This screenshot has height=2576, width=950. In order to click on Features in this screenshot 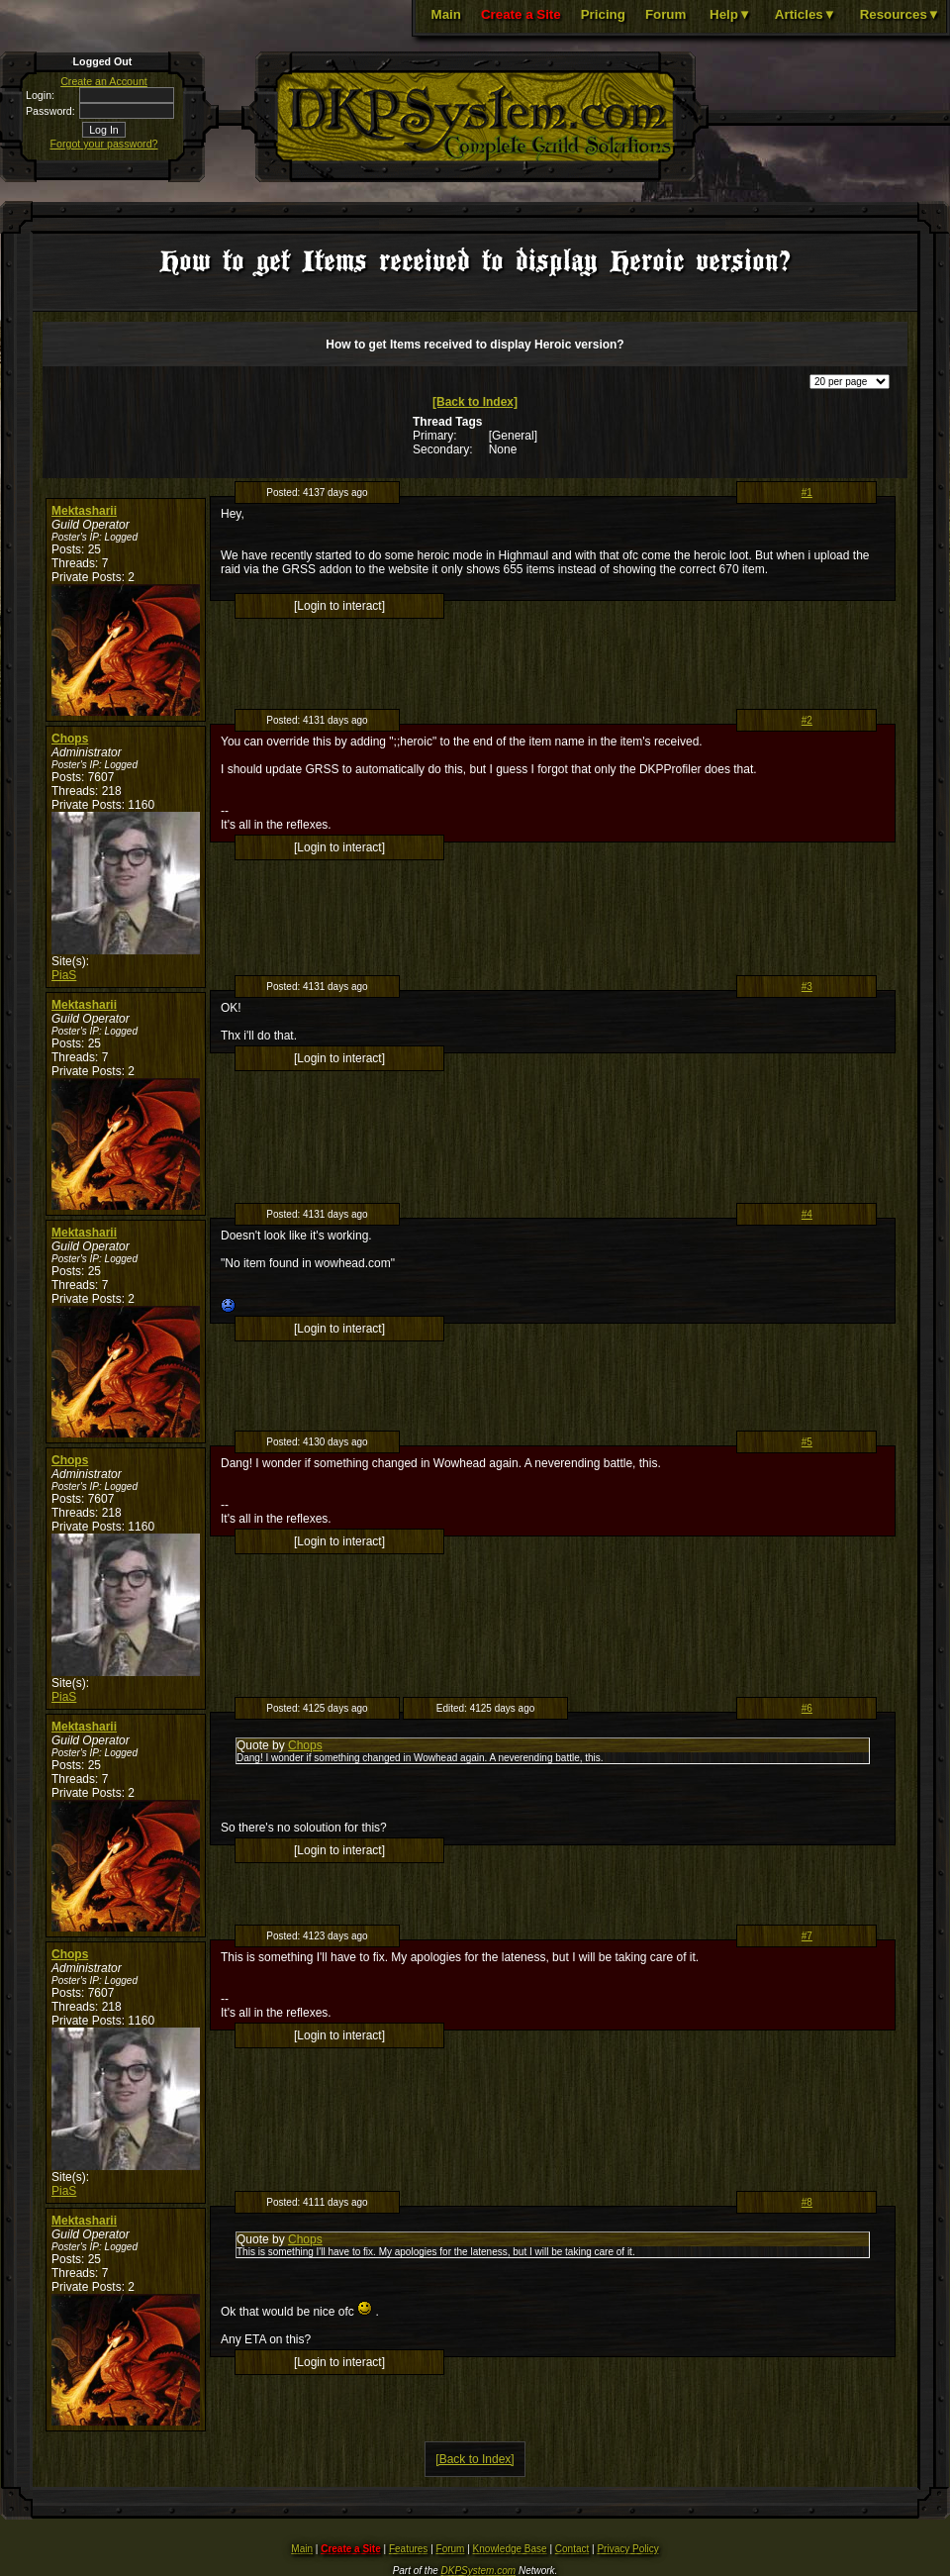, I will do `click(408, 2548)`.